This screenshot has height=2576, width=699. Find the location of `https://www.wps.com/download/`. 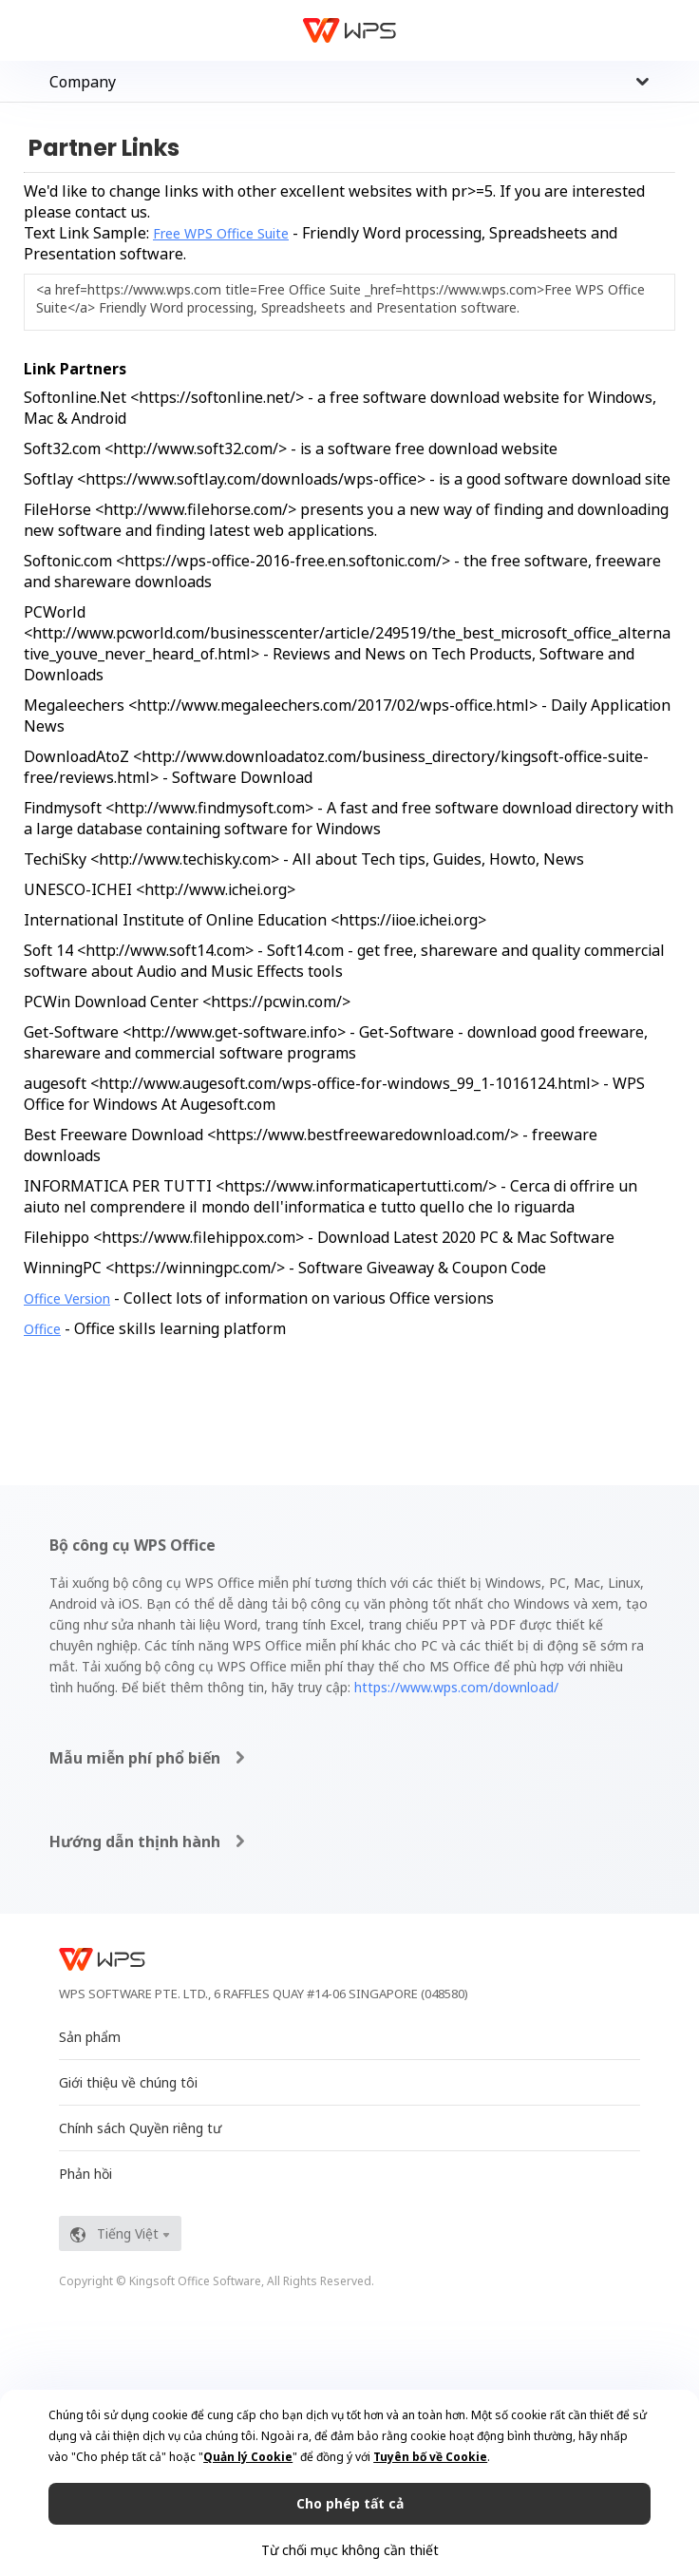

https://www.wps.com/download/ is located at coordinates (456, 1687).